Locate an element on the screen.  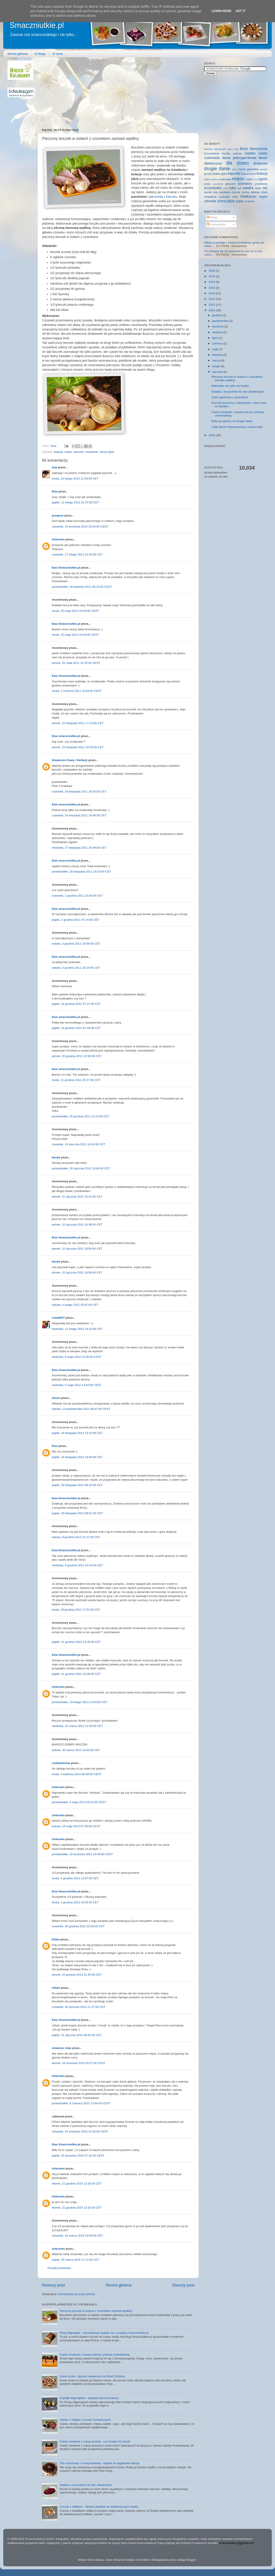
kasza is located at coordinates (245, 173).